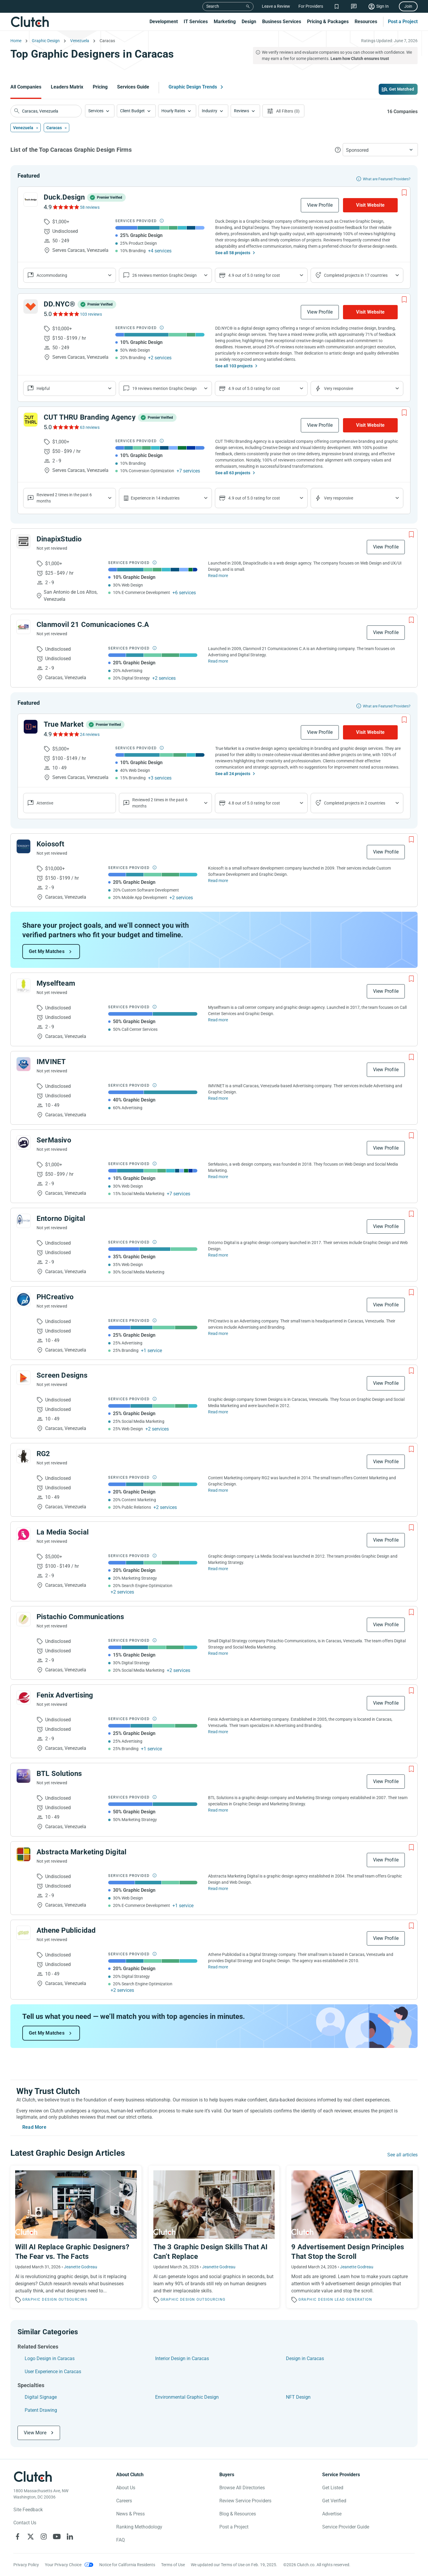 The image size is (428, 2576). I want to click on Graphic Design Trends [Go to the Graphic Design Trends Page], so click(193, 87).